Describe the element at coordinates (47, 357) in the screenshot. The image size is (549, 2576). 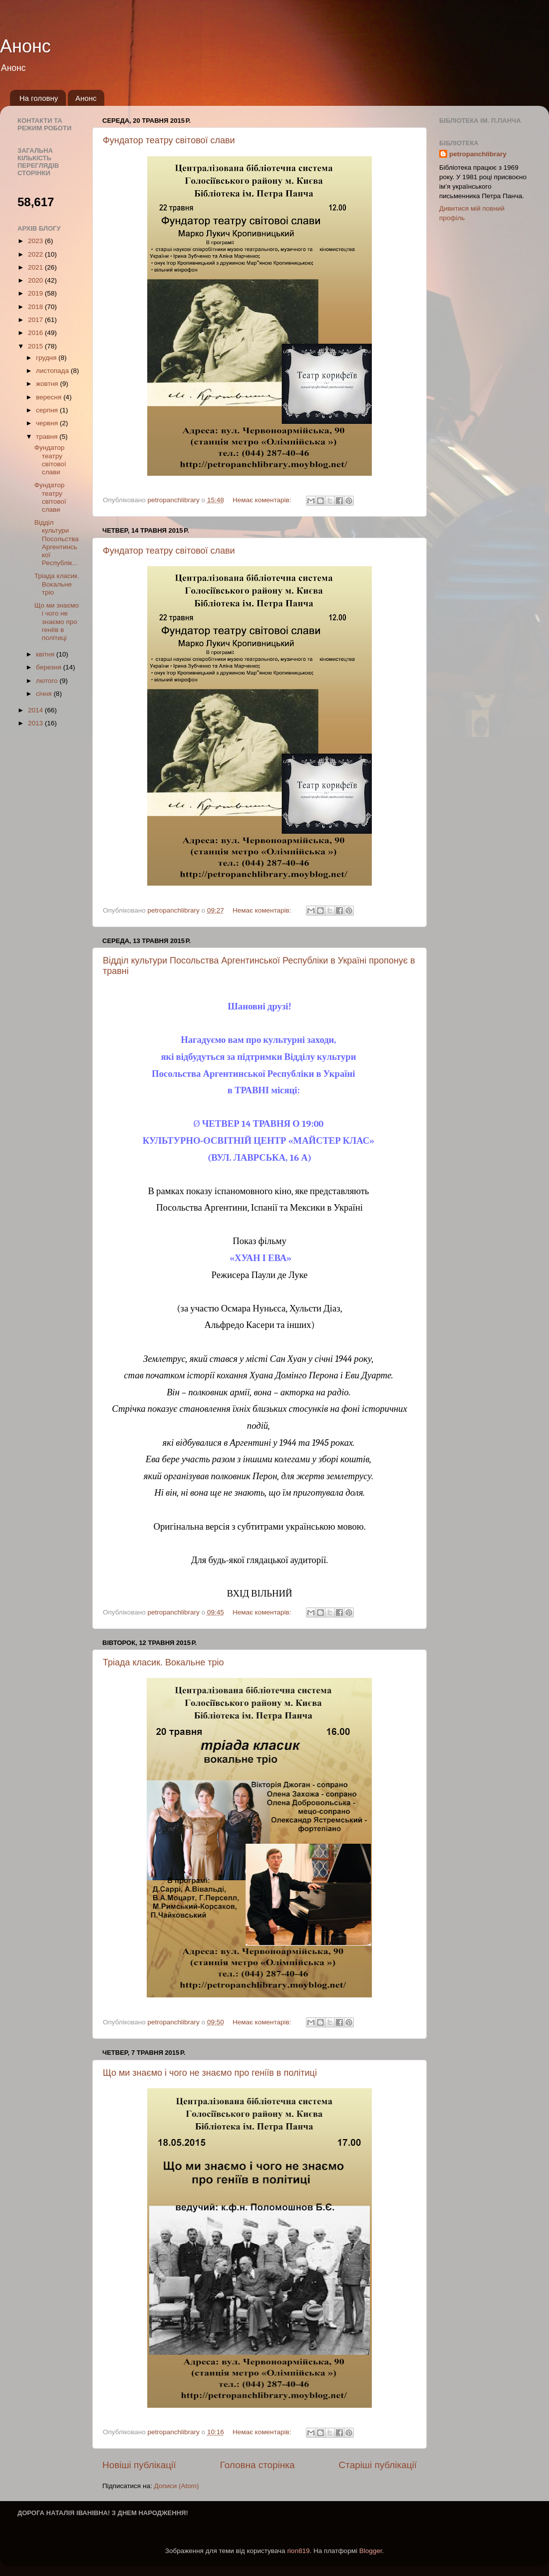
I see `грудня` at that location.